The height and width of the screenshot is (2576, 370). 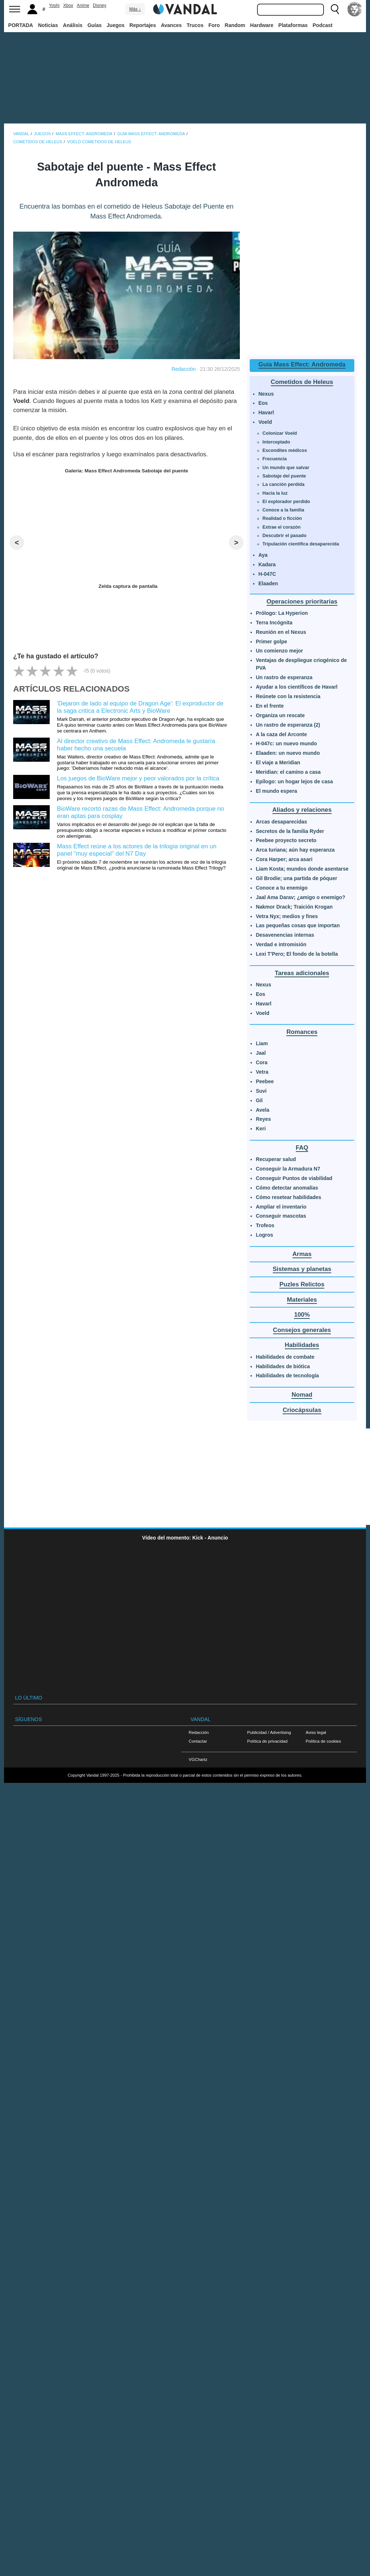 What do you see at coordinates (274, 622) in the screenshot?
I see `Terra Incógnita` at bounding box center [274, 622].